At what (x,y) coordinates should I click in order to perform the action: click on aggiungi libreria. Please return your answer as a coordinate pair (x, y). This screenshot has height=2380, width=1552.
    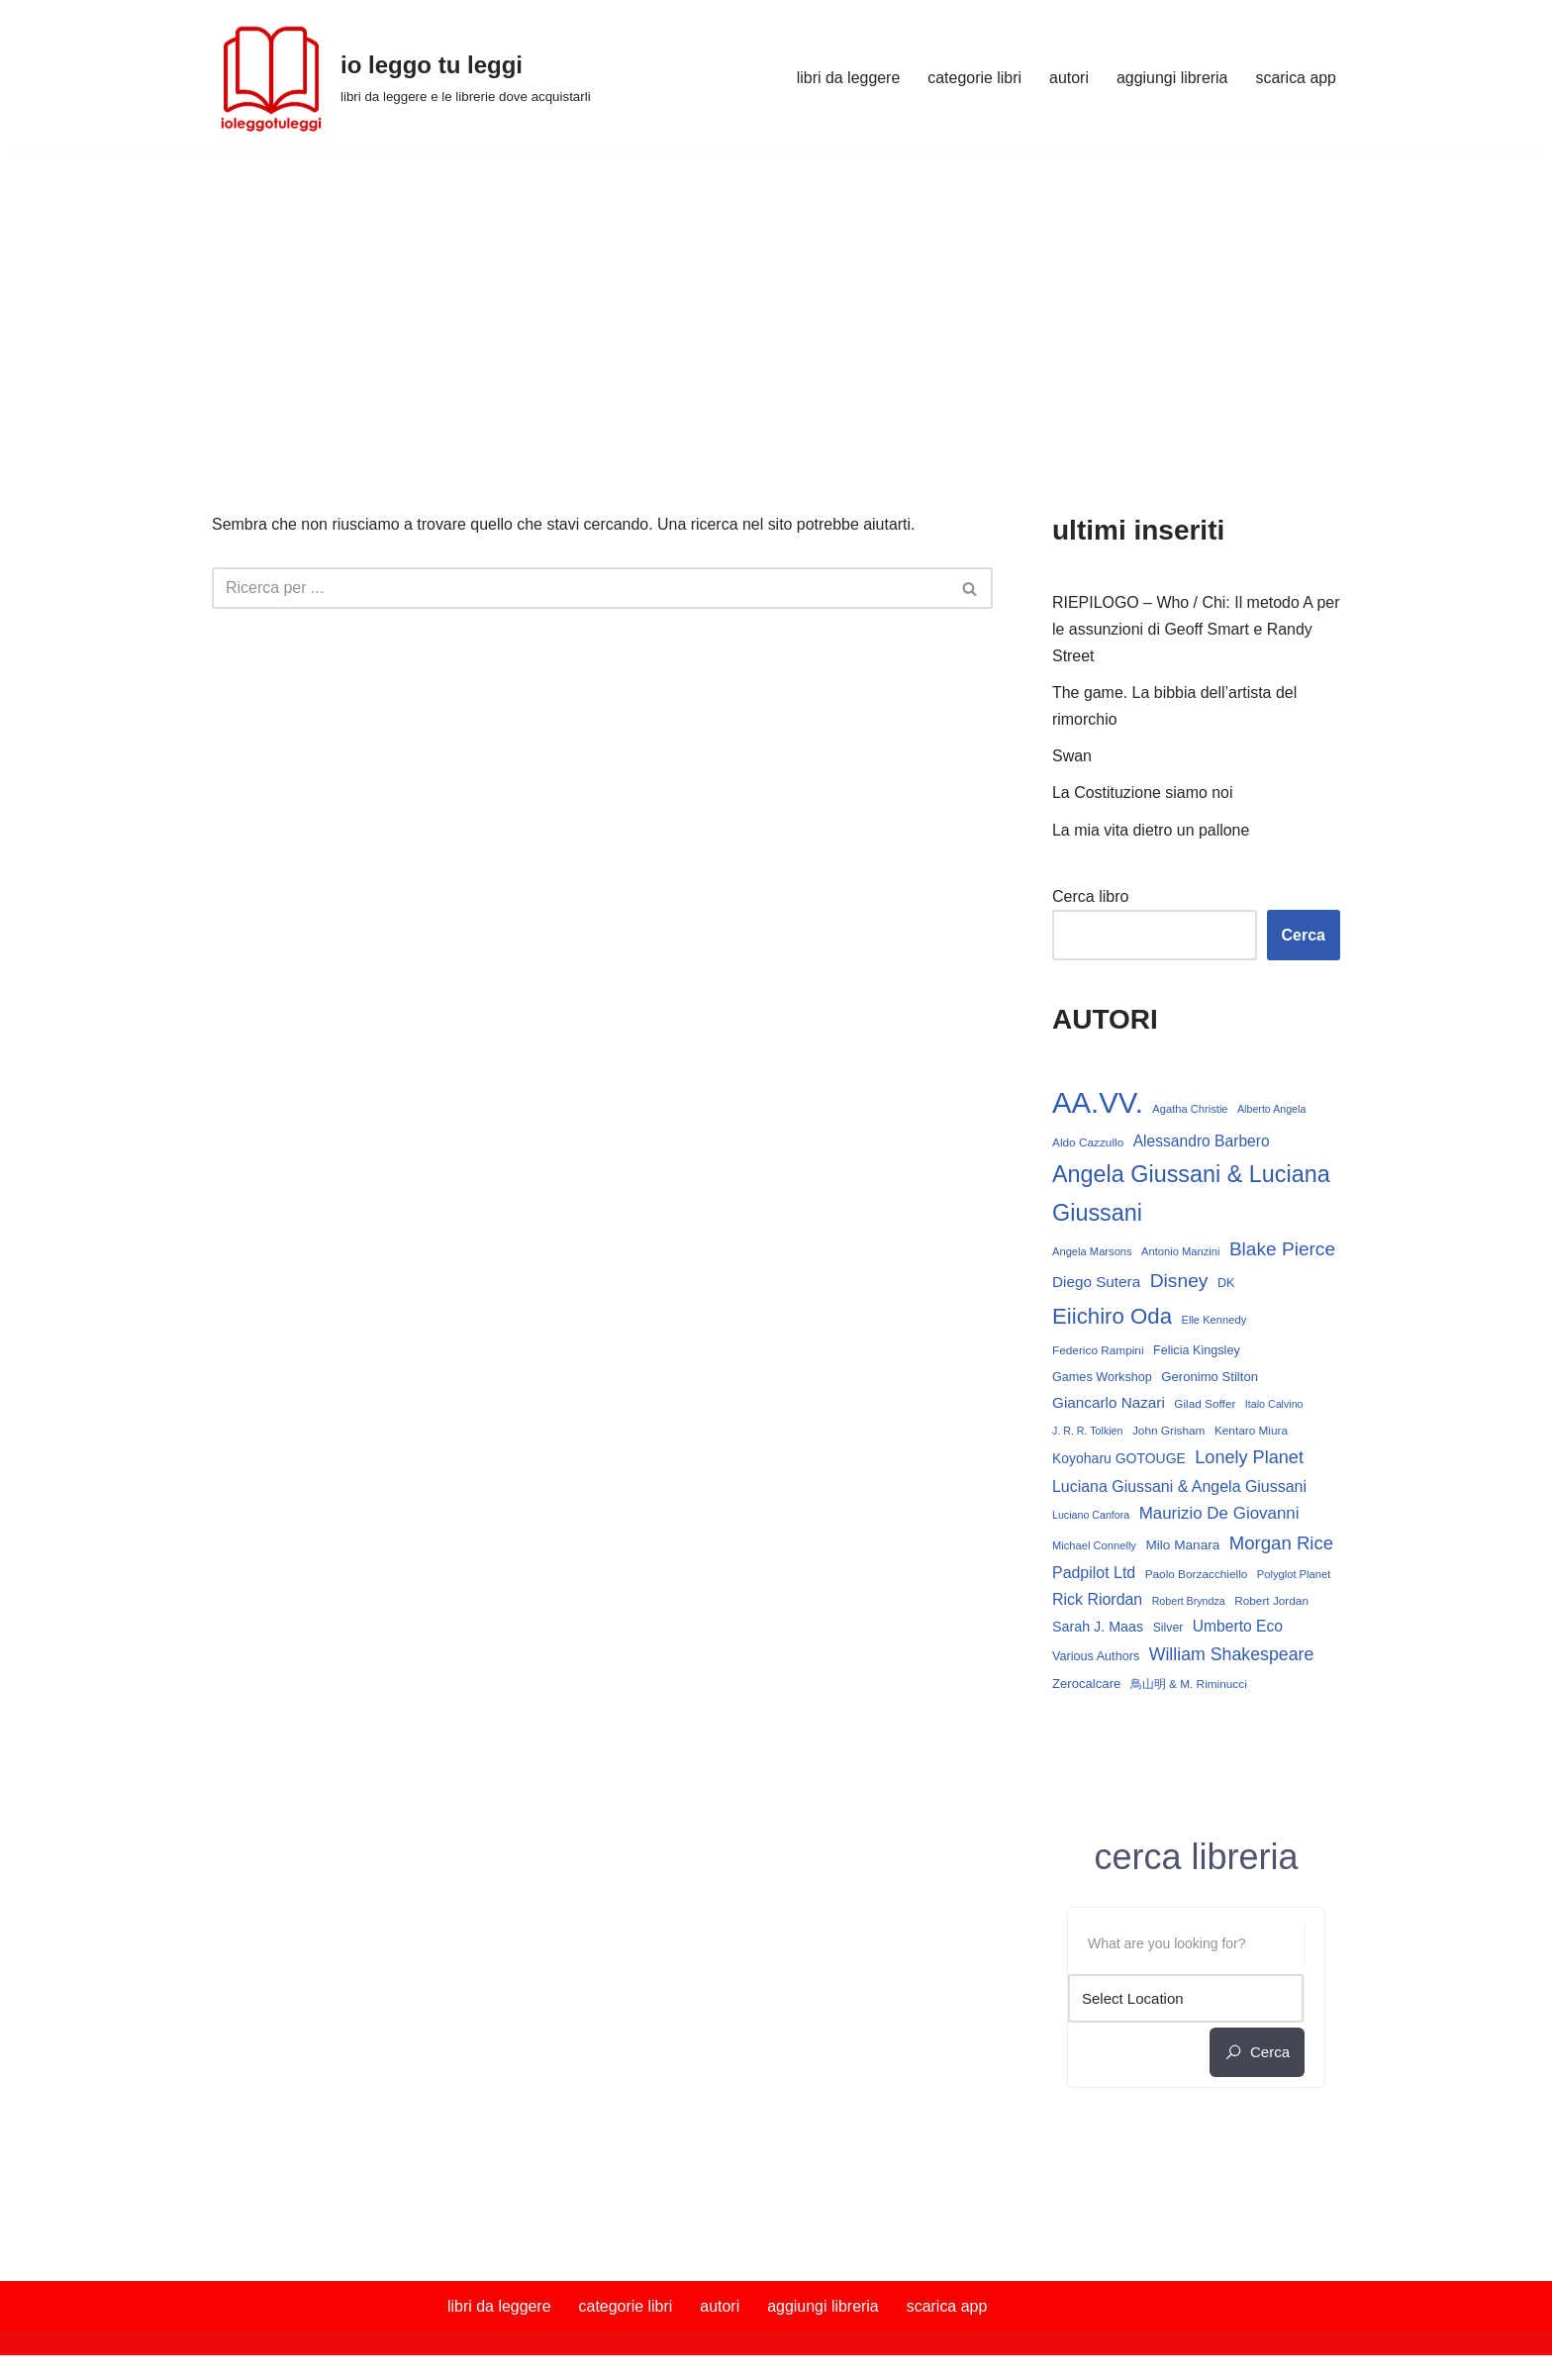
    Looking at the image, I should click on (1171, 77).